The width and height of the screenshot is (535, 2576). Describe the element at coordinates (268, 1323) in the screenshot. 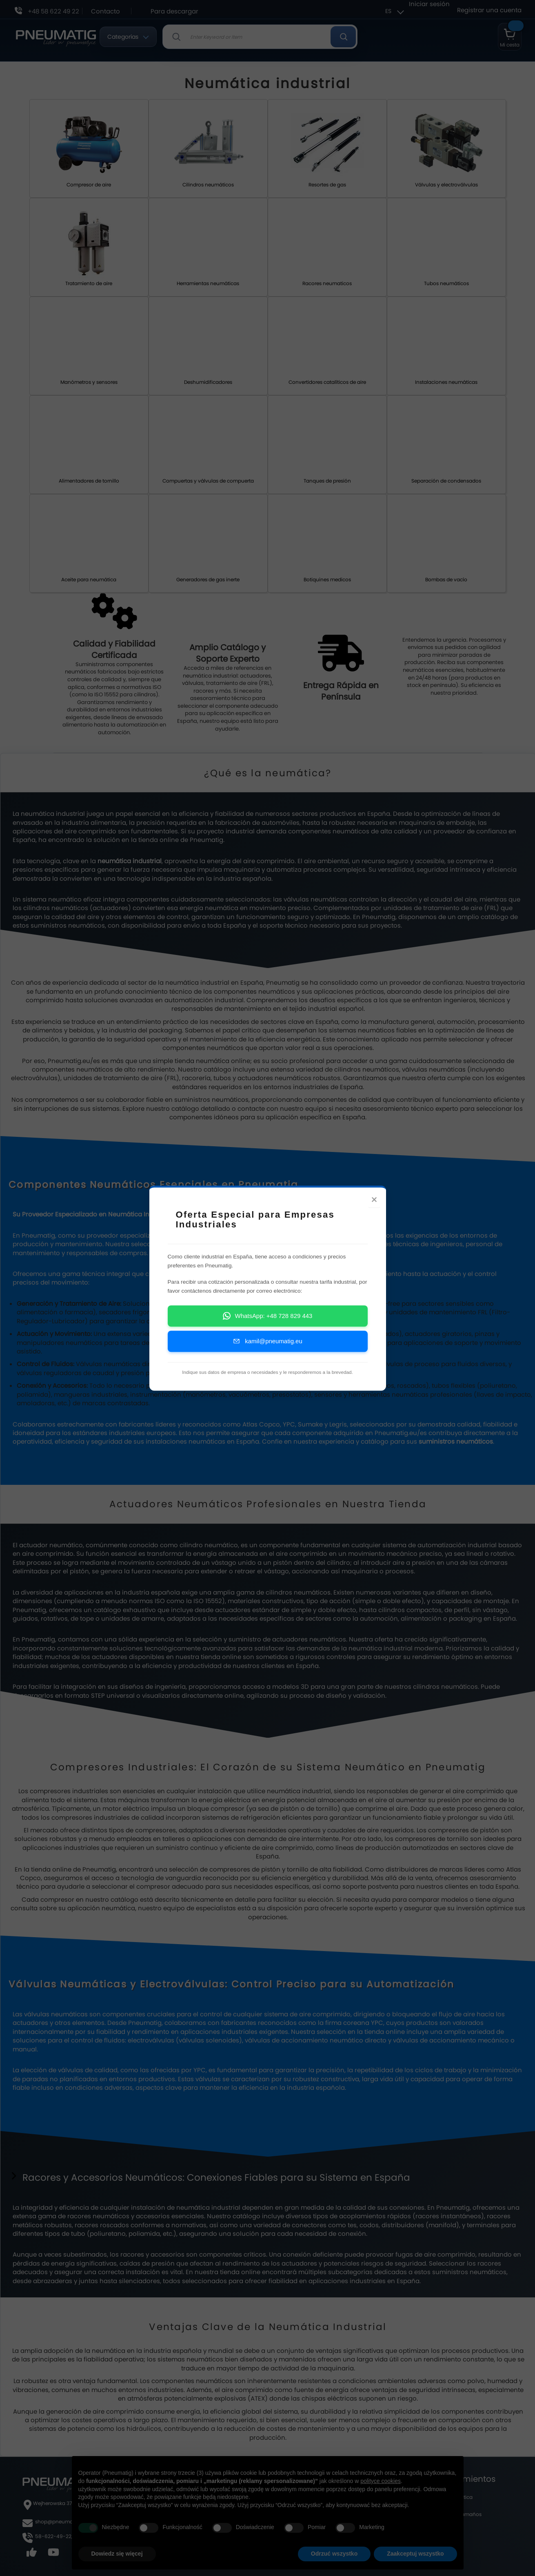

I see `WhatsApp: +48 728 829 443` at that location.